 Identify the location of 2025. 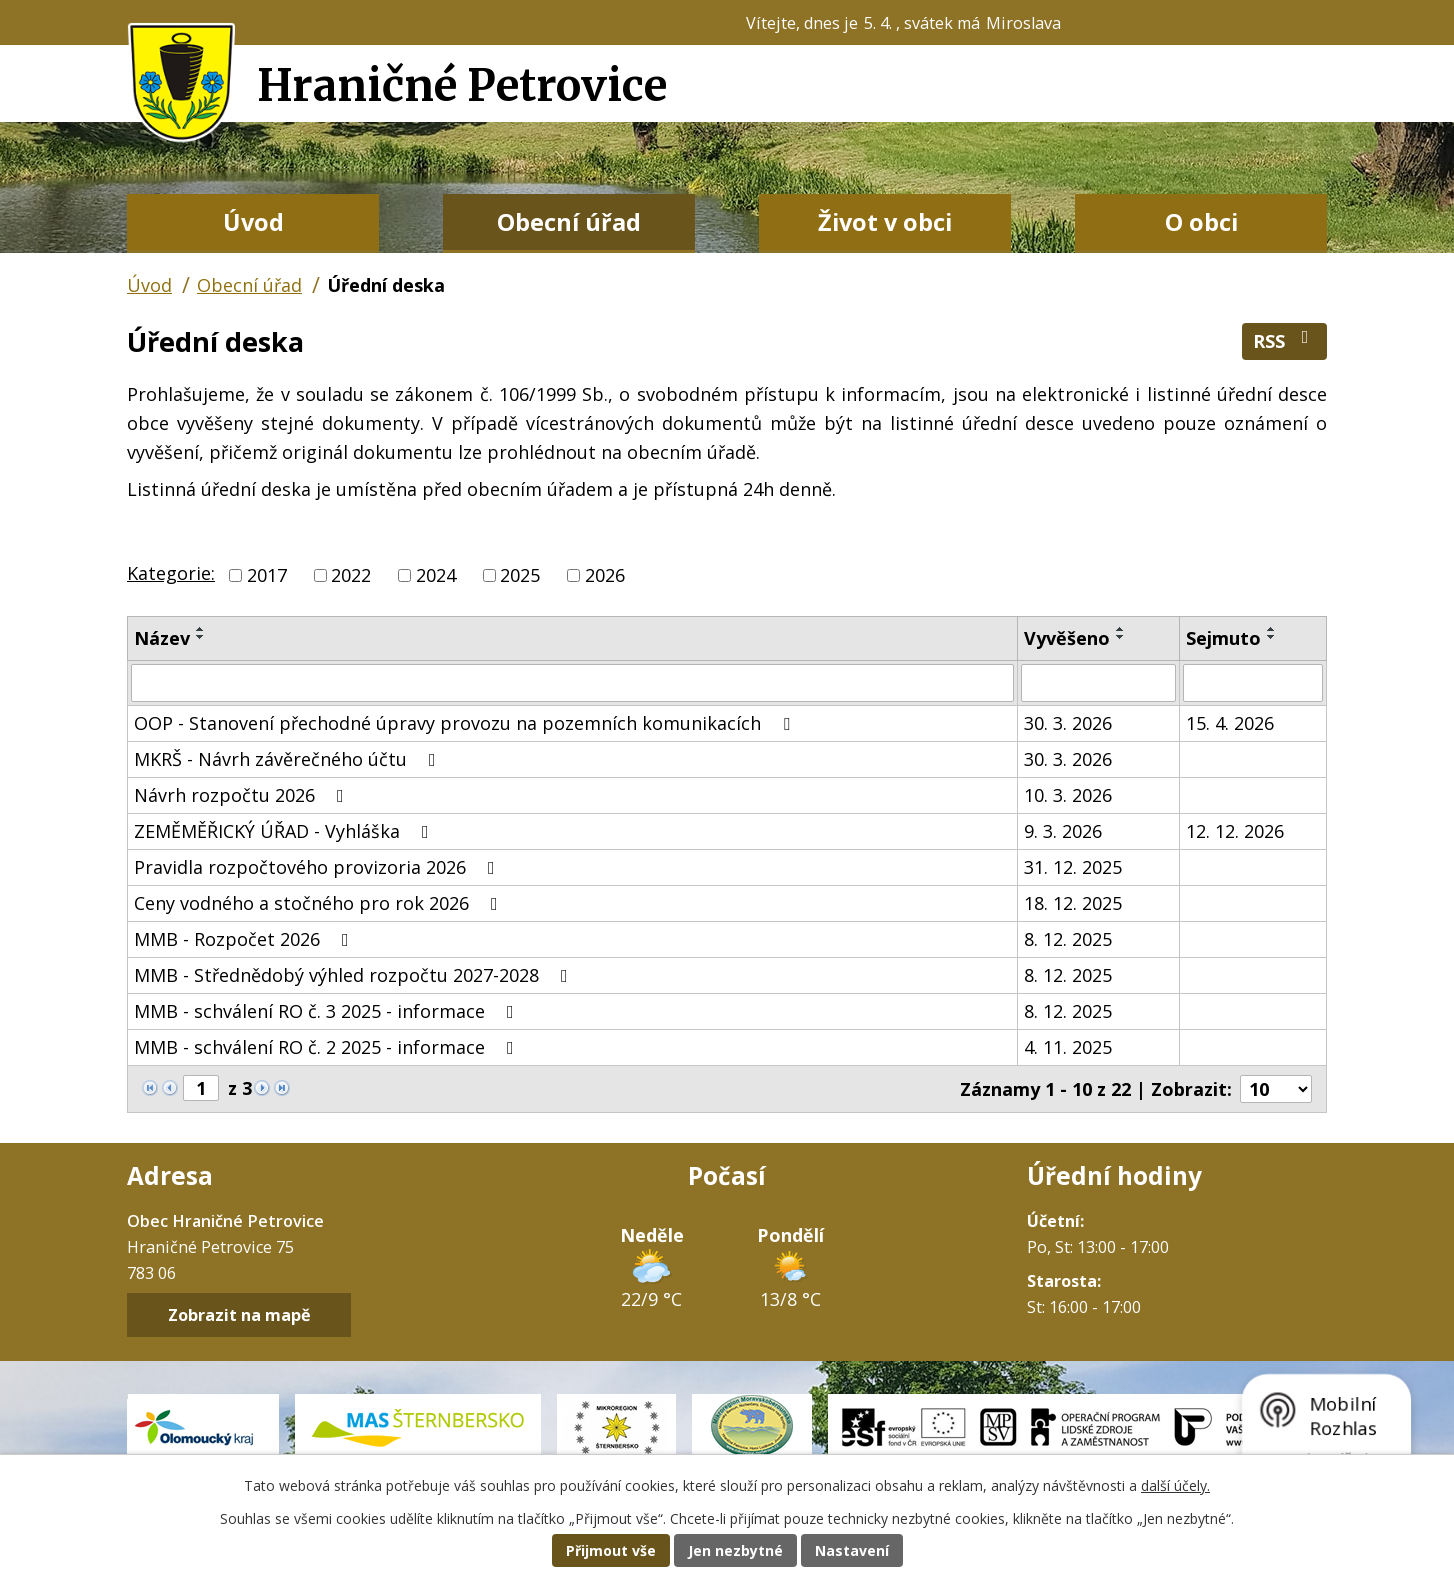
(520, 575).